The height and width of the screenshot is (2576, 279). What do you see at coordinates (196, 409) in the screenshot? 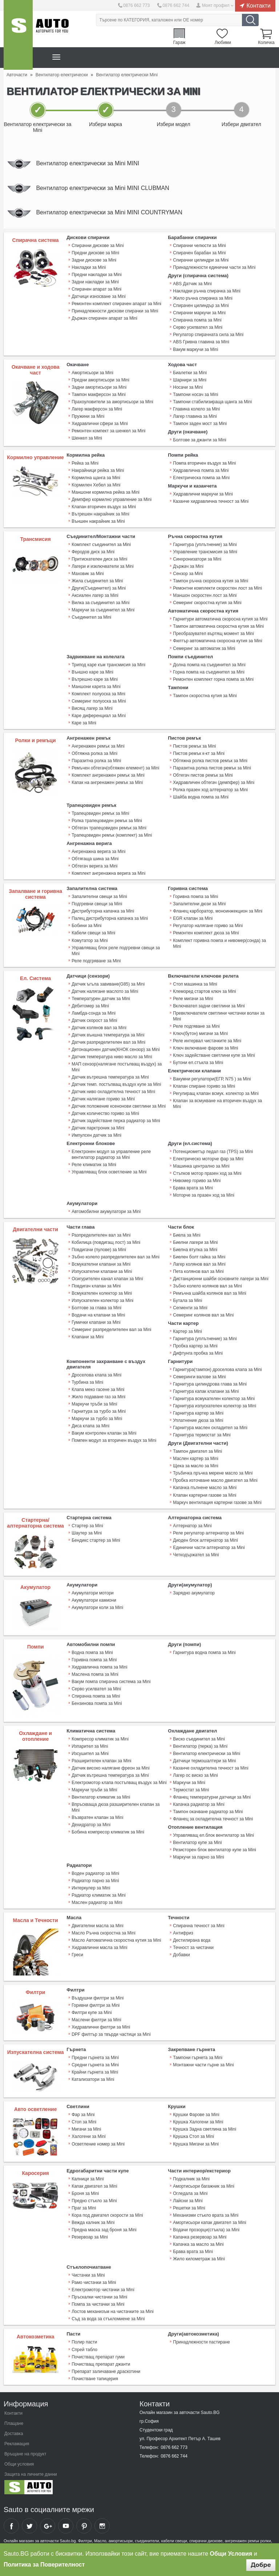
I see `Главина колело за Mini` at bounding box center [196, 409].